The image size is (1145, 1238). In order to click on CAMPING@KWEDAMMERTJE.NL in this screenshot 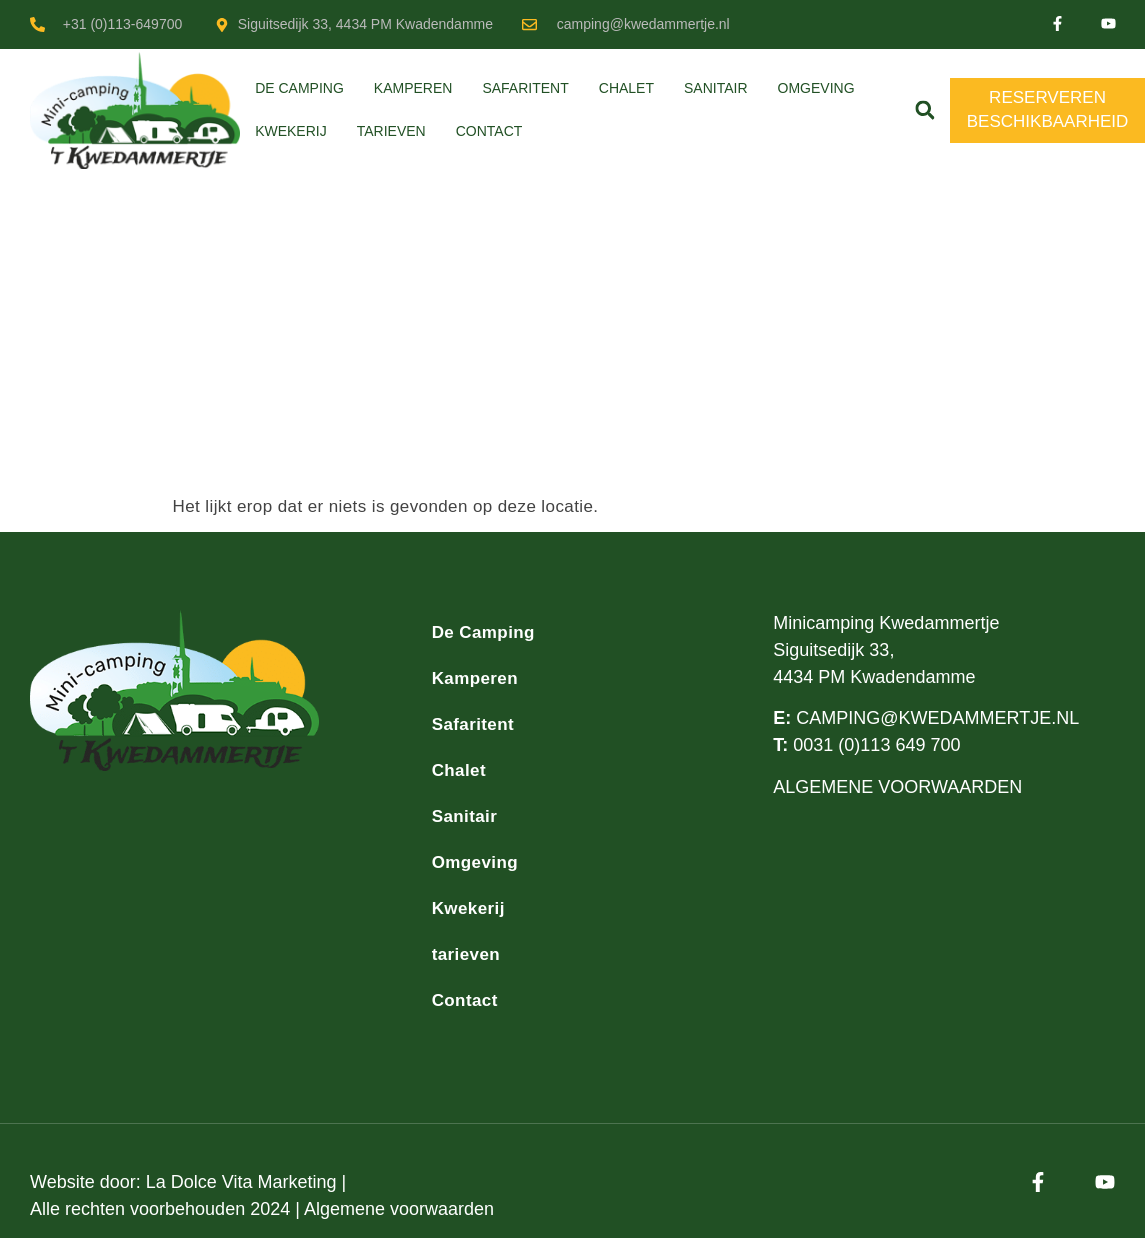, I will do `click(937, 718)`.